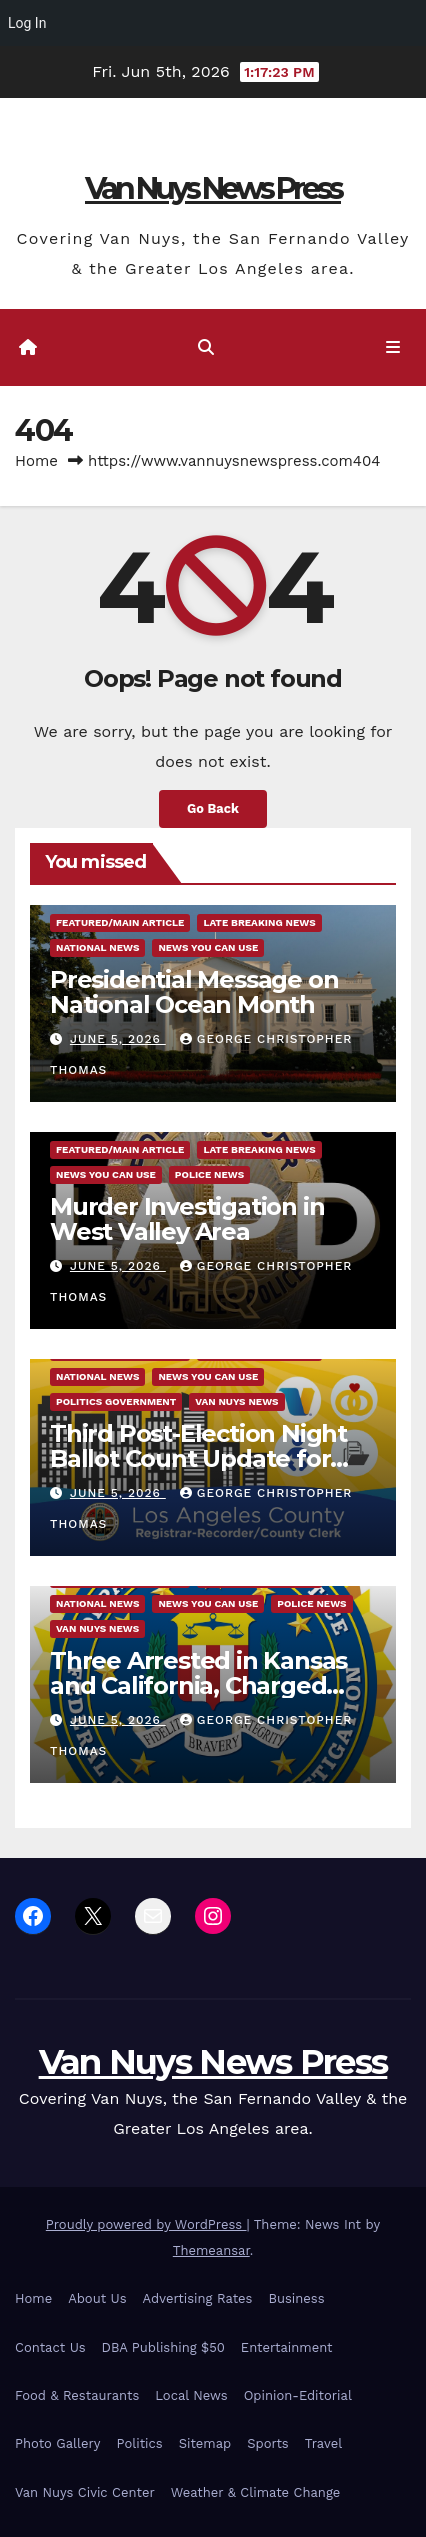 The width and height of the screenshot is (426, 2537). Describe the element at coordinates (206, 347) in the screenshot. I see `[button]` at that location.